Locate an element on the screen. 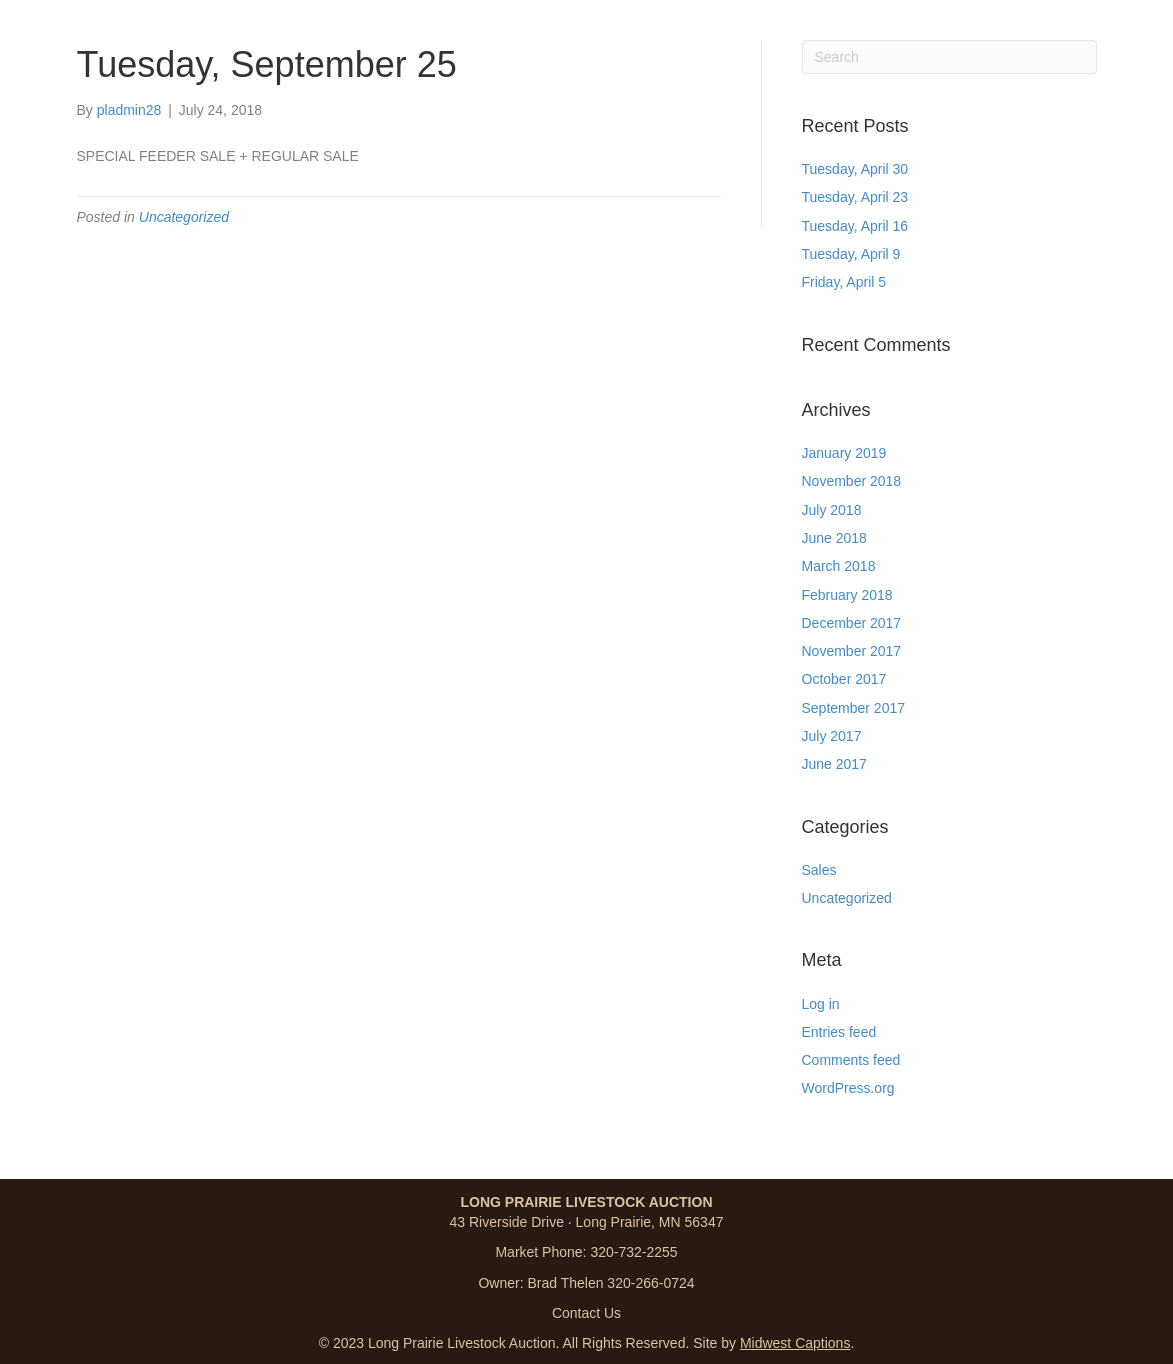 The width and height of the screenshot is (1173, 1364). July 2018 is located at coordinates (832, 510).